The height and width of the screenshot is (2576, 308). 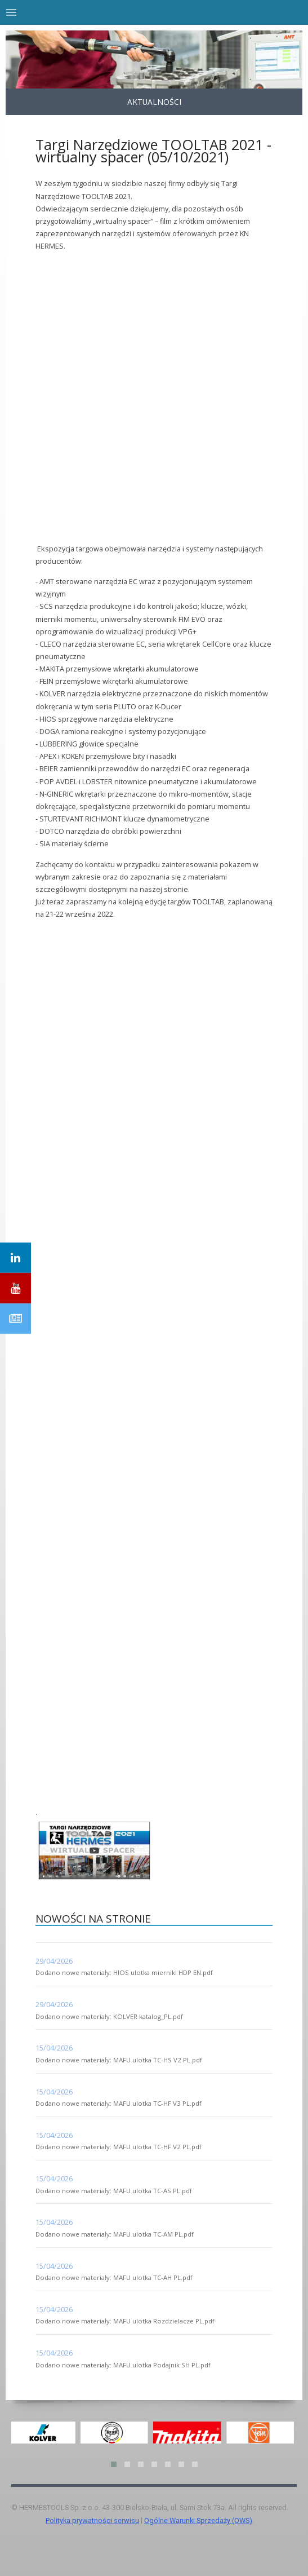 What do you see at coordinates (125, 2321) in the screenshot?
I see `Dodano nowe materiały: MAFU ulotka Rozdzielacze PL.pdf` at bounding box center [125, 2321].